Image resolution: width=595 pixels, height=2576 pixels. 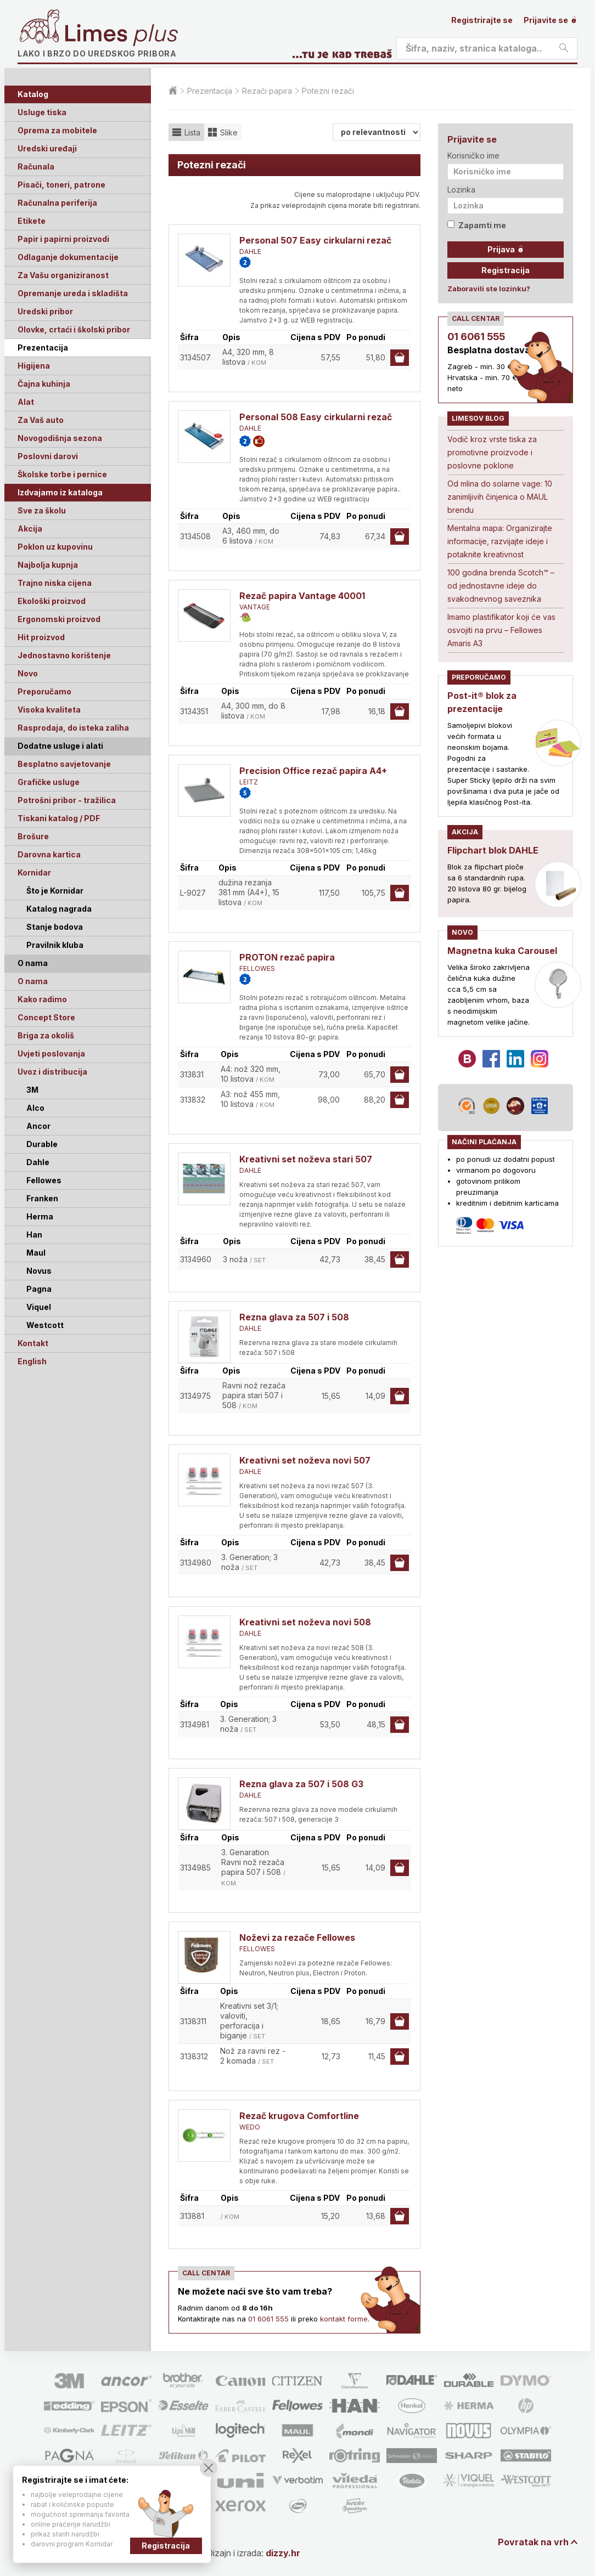 I want to click on Katalog nagrada, so click(x=59, y=908).